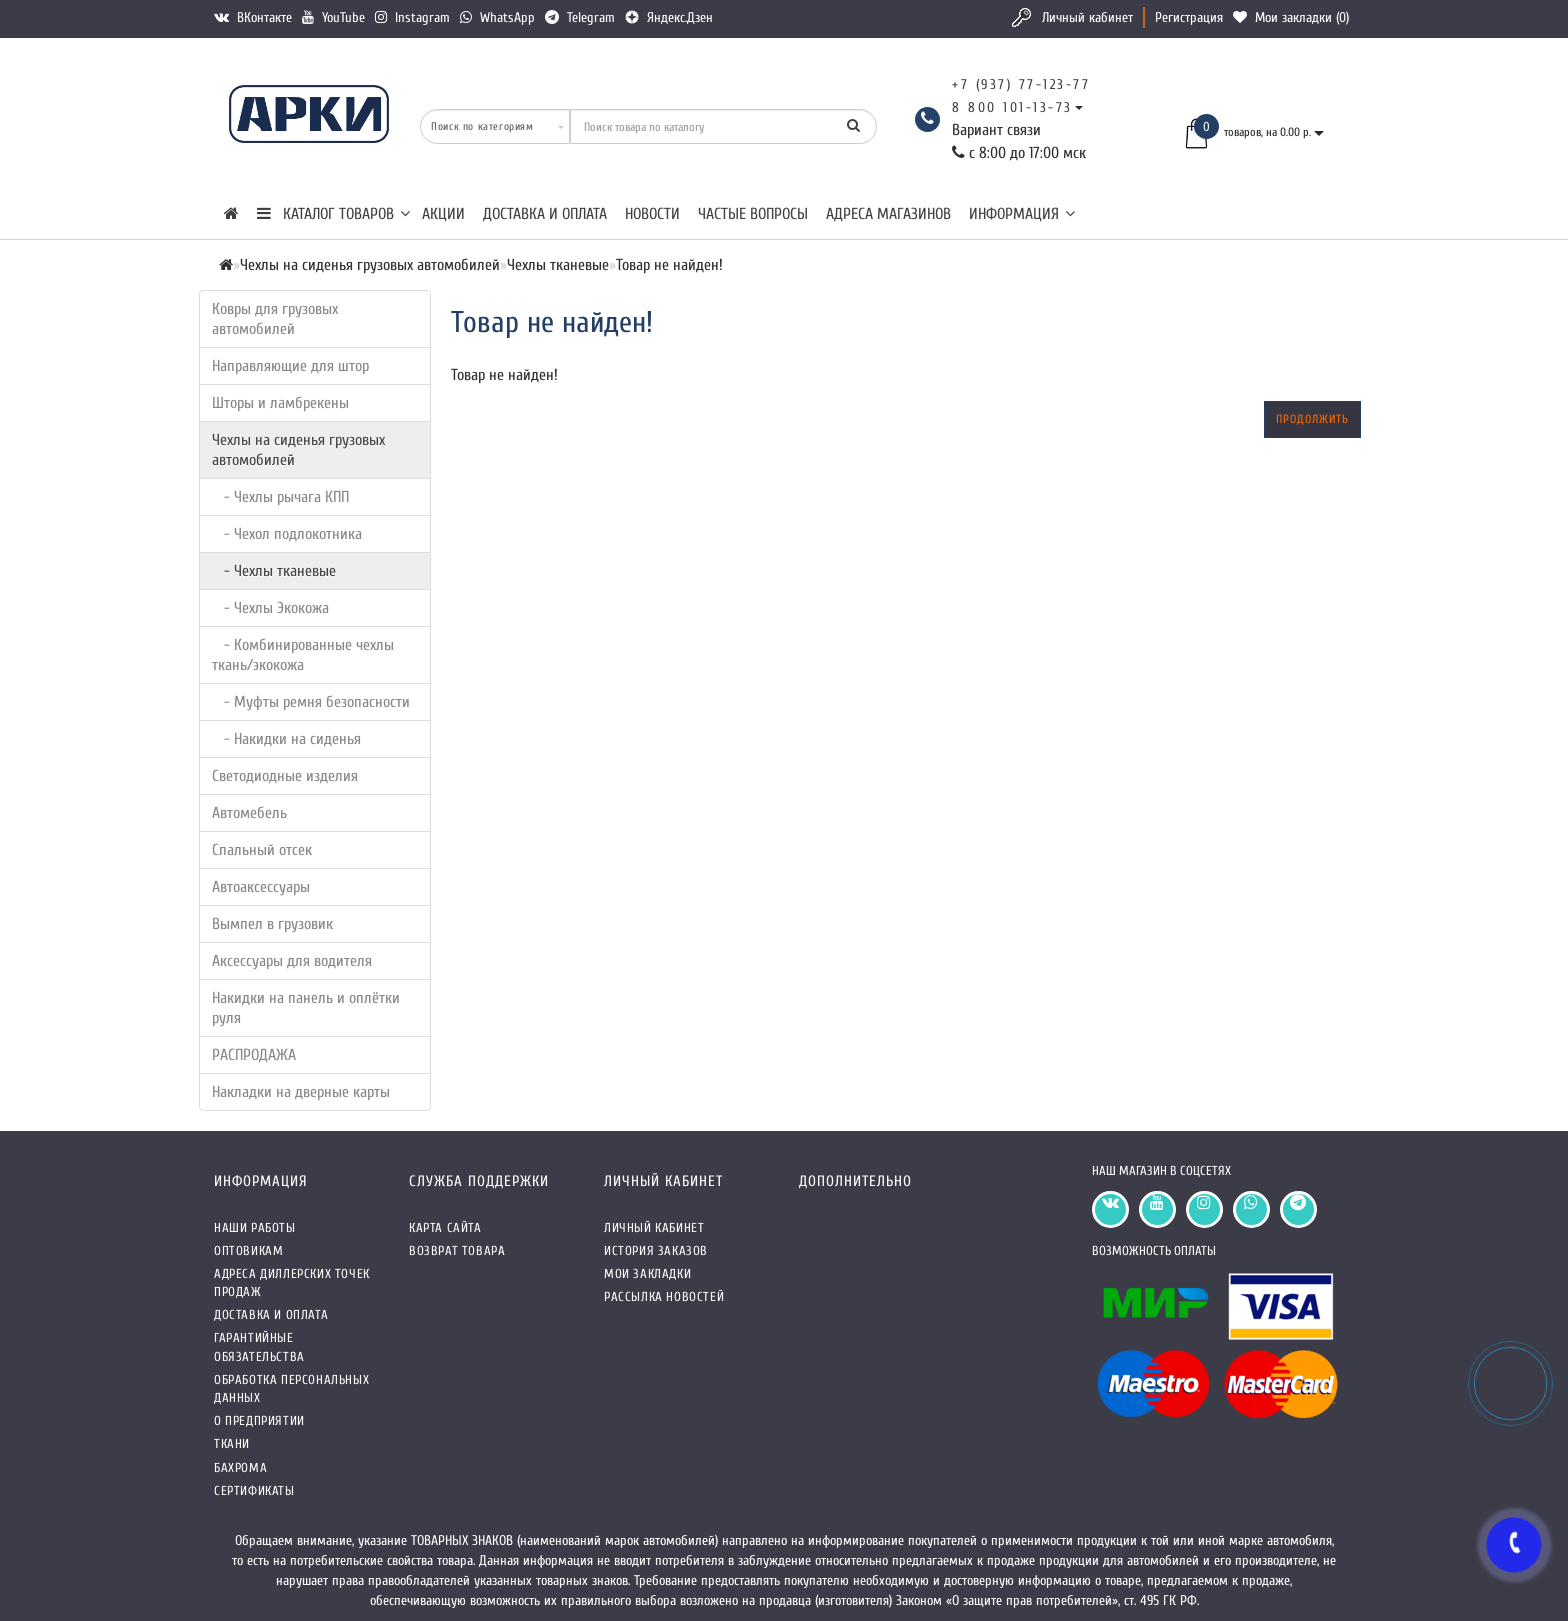  What do you see at coordinates (303, 655) in the screenshot?
I see `- Комбинированные чехлы ткань/экокожа` at bounding box center [303, 655].